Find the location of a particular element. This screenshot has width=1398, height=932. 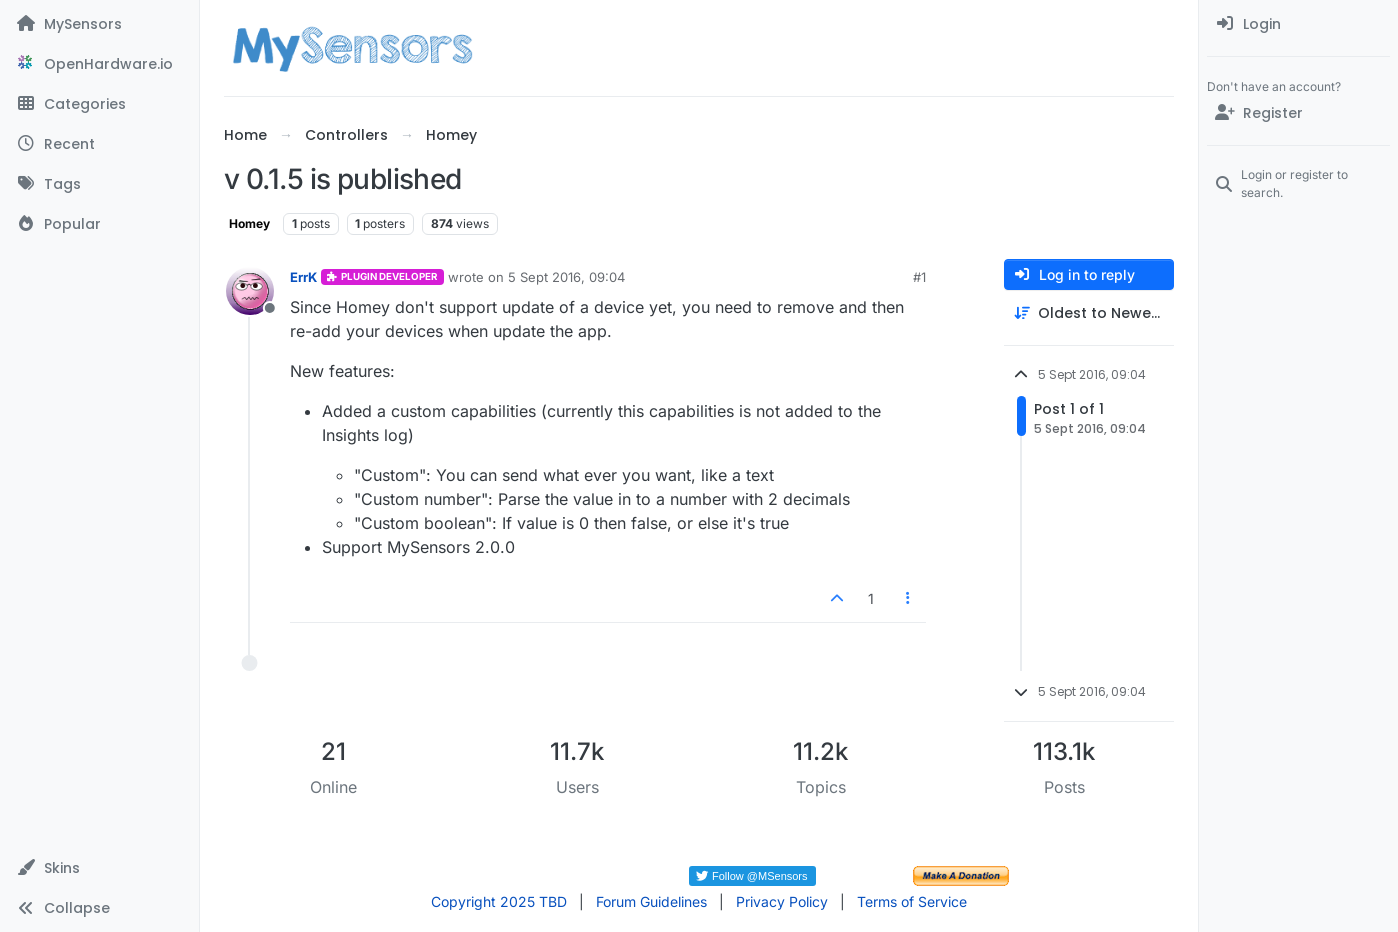

ErrK is located at coordinates (303, 277).